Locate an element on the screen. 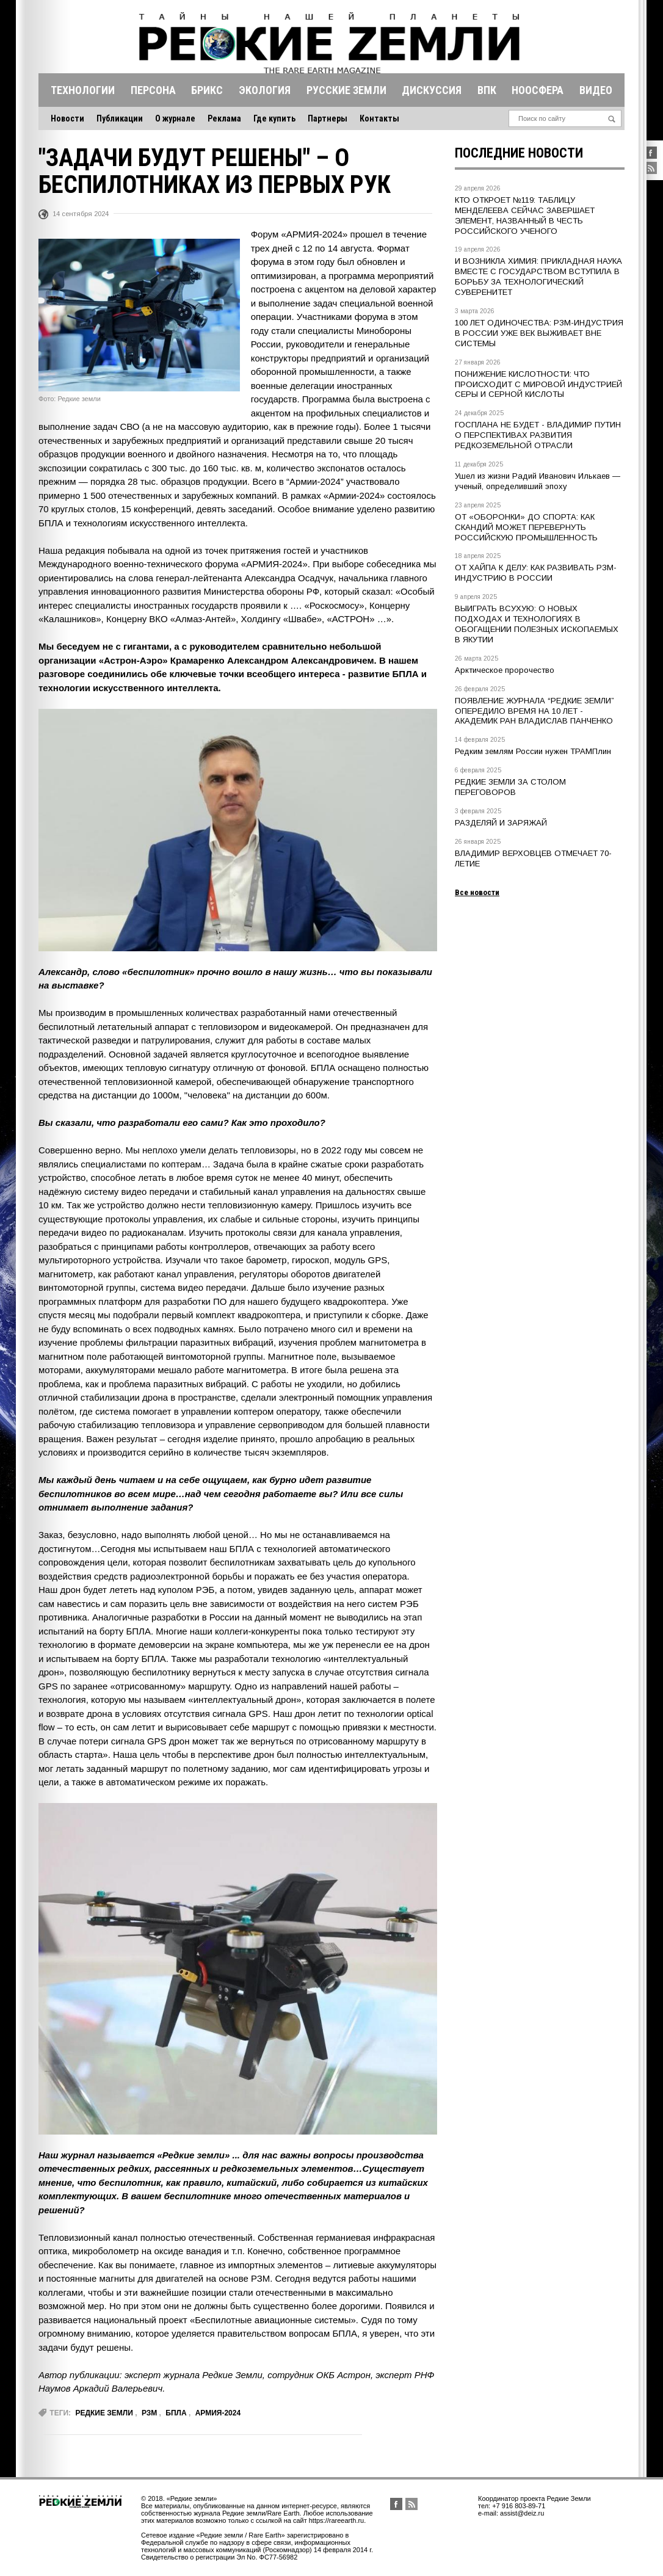 The width and height of the screenshot is (663, 2576). ПОНИЖЕНИЕ КИСЛОТНОСТИ: ЧТО ПРОИСХОДИТ С МИРОВОЙ ИНДУСТРИЕЙ СЕРЫ И СЕРНОЙ КИСЛОТЫ is located at coordinates (538, 384).